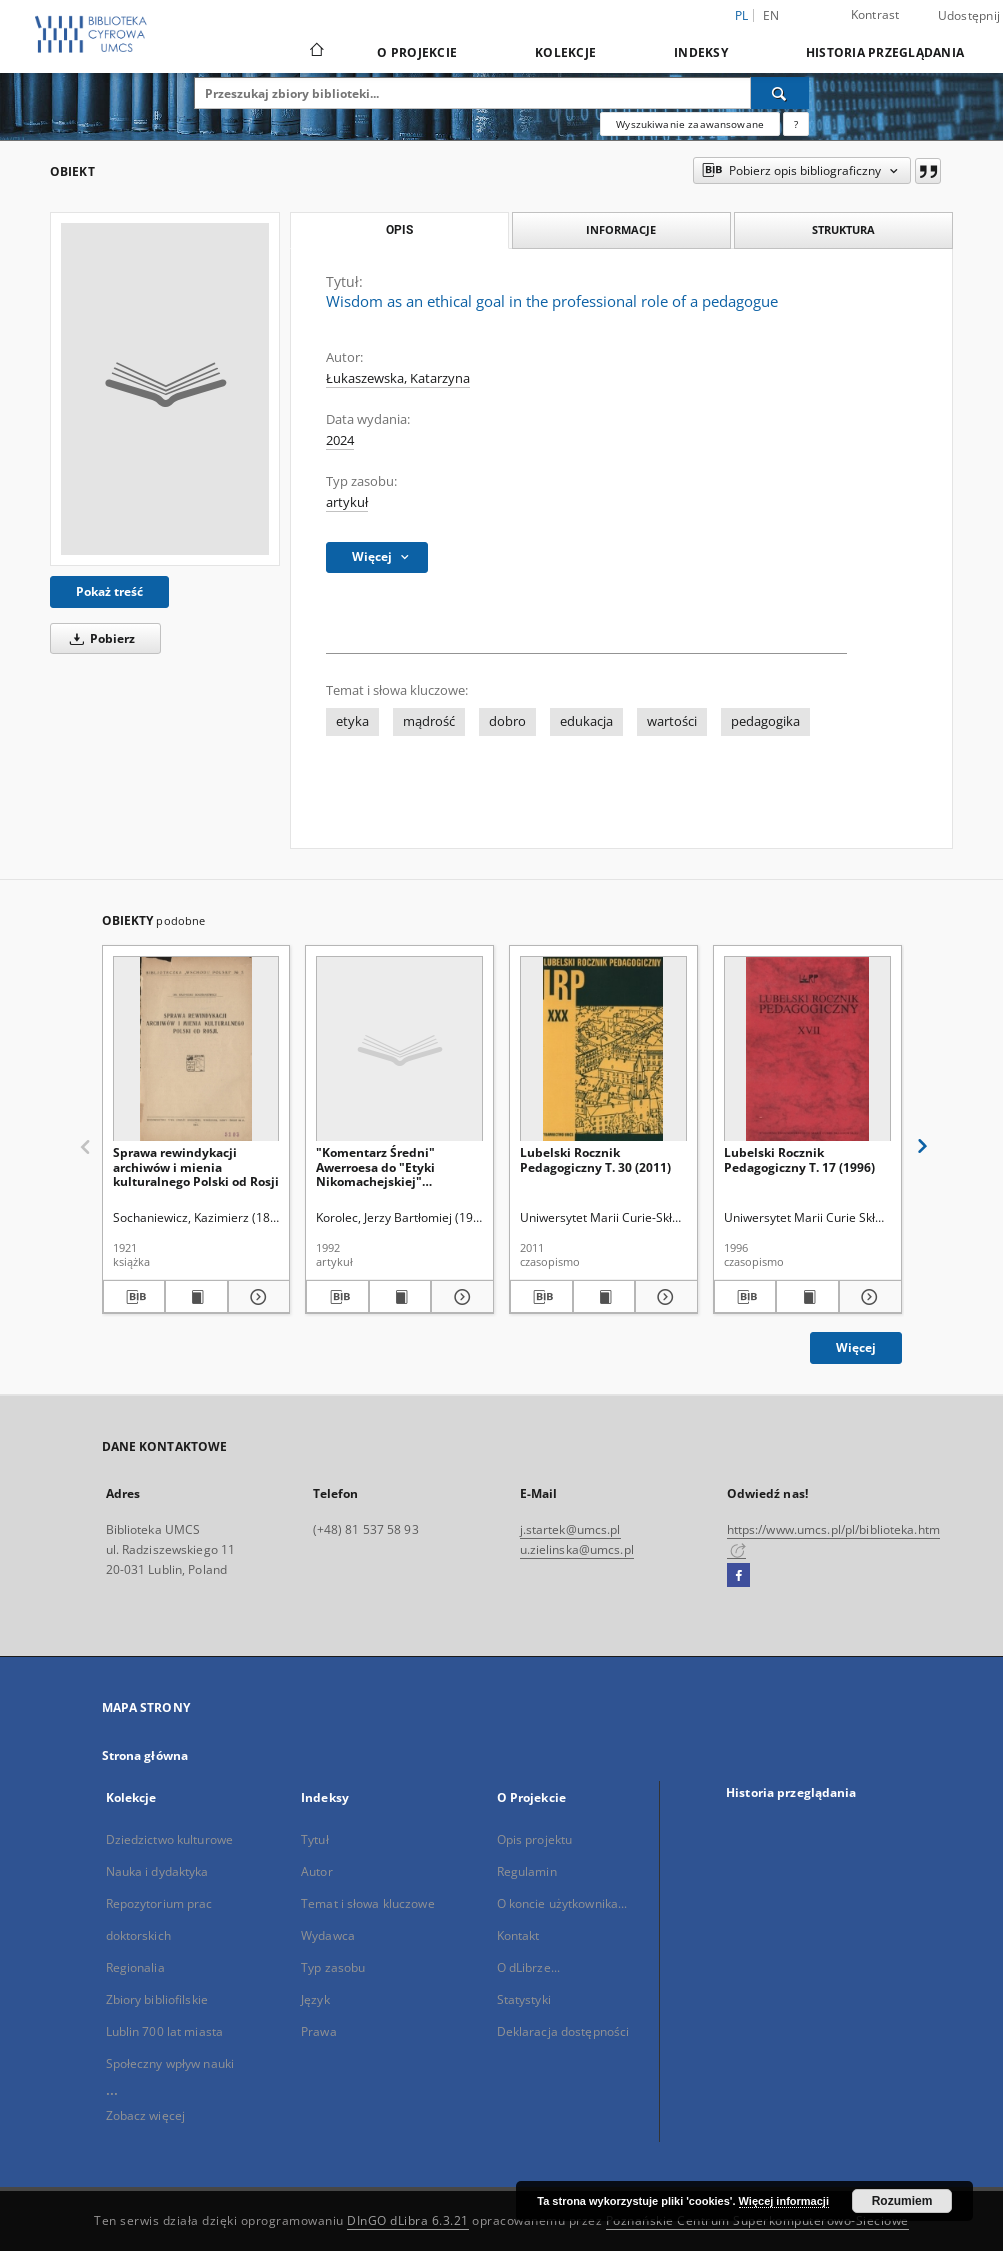 The height and width of the screenshot is (2251, 1003). Describe the element at coordinates (672, 721) in the screenshot. I see `wartości` at that location.